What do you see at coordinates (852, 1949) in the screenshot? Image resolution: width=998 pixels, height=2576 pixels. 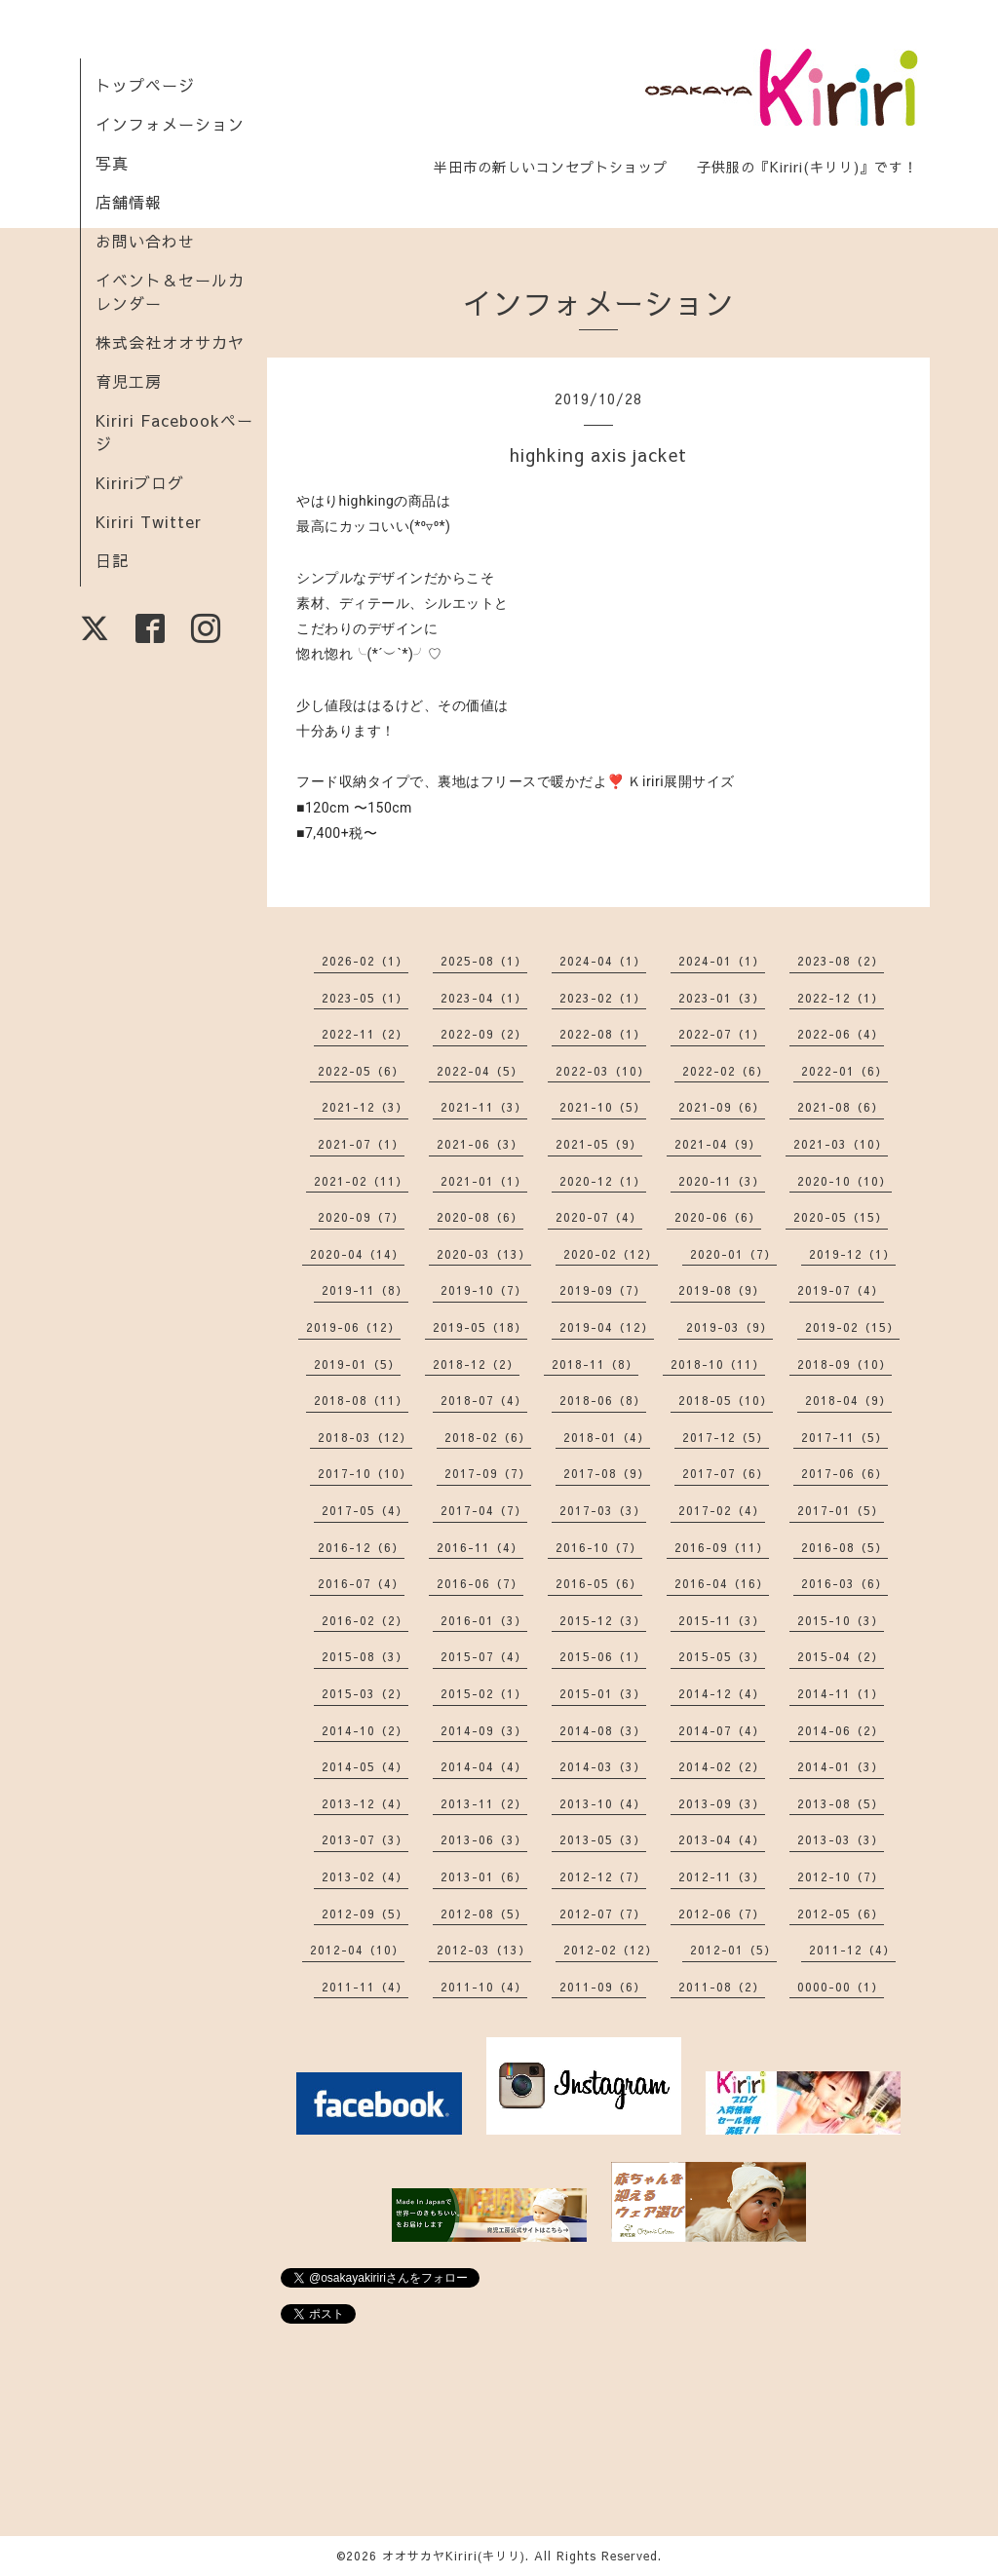 I see `2011-12（4）` at bounding box center [852, 1949].